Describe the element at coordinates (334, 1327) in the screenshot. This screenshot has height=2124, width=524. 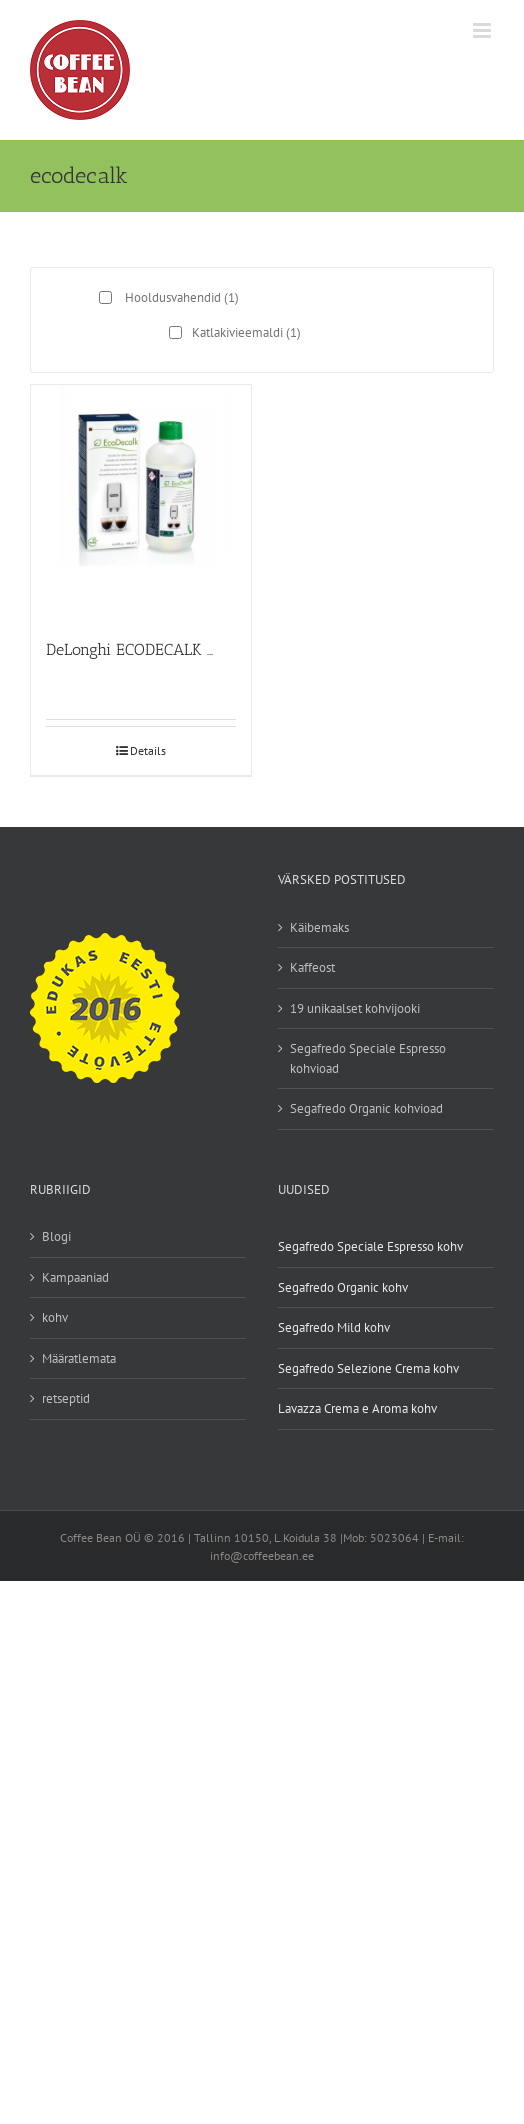
I see `Segafredo Mild kohv` at that location.